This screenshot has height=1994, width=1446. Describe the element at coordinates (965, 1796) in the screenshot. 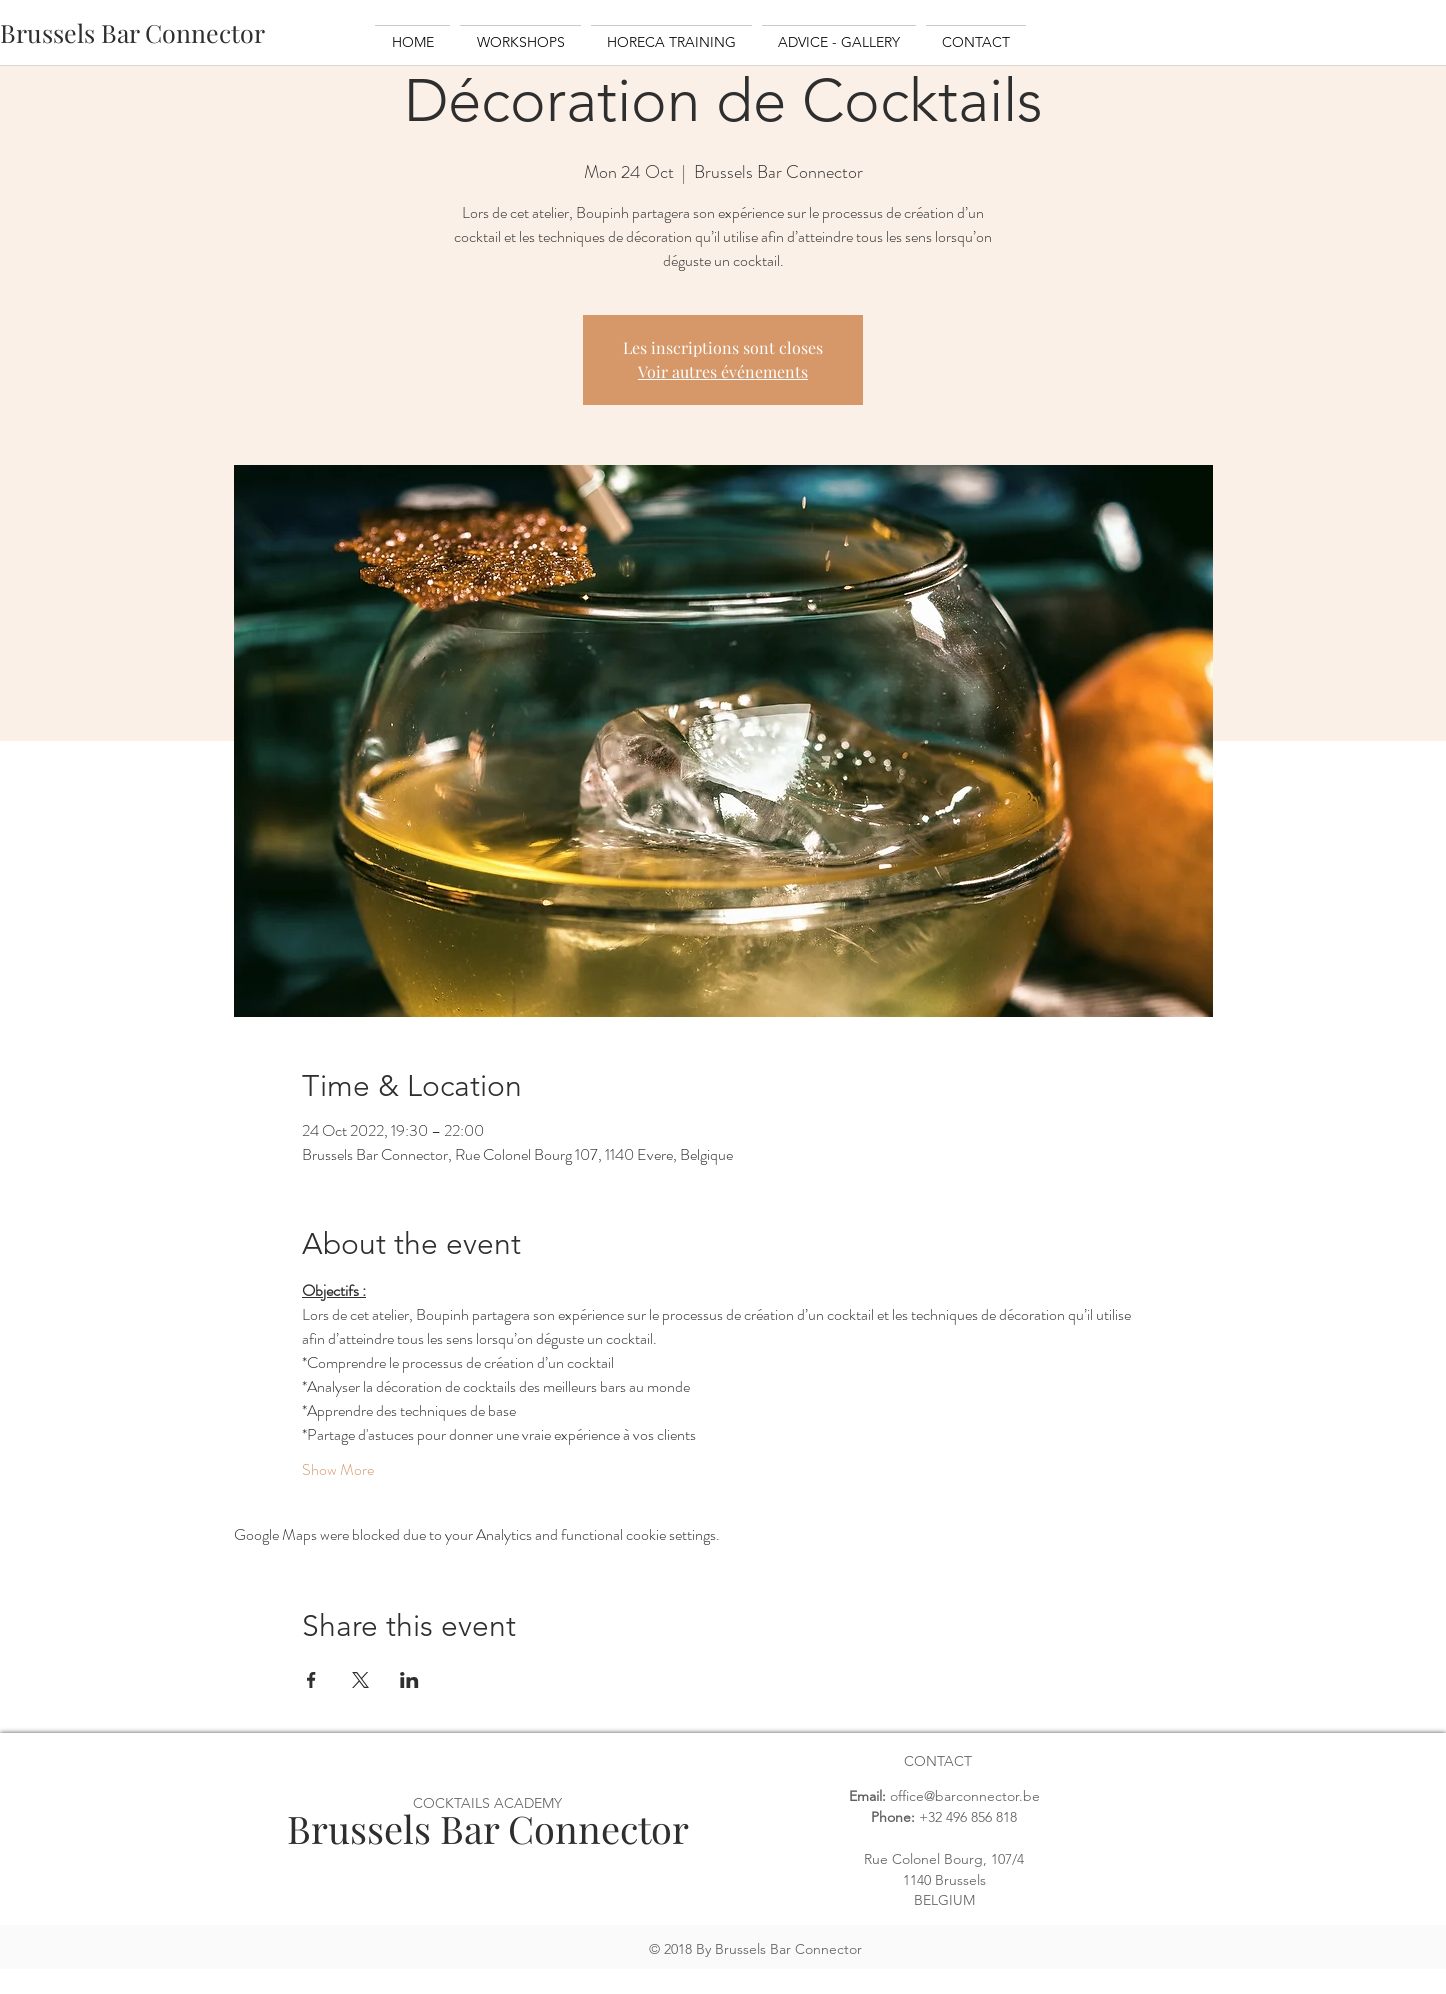

I see `office@barconnector.be` at that location.